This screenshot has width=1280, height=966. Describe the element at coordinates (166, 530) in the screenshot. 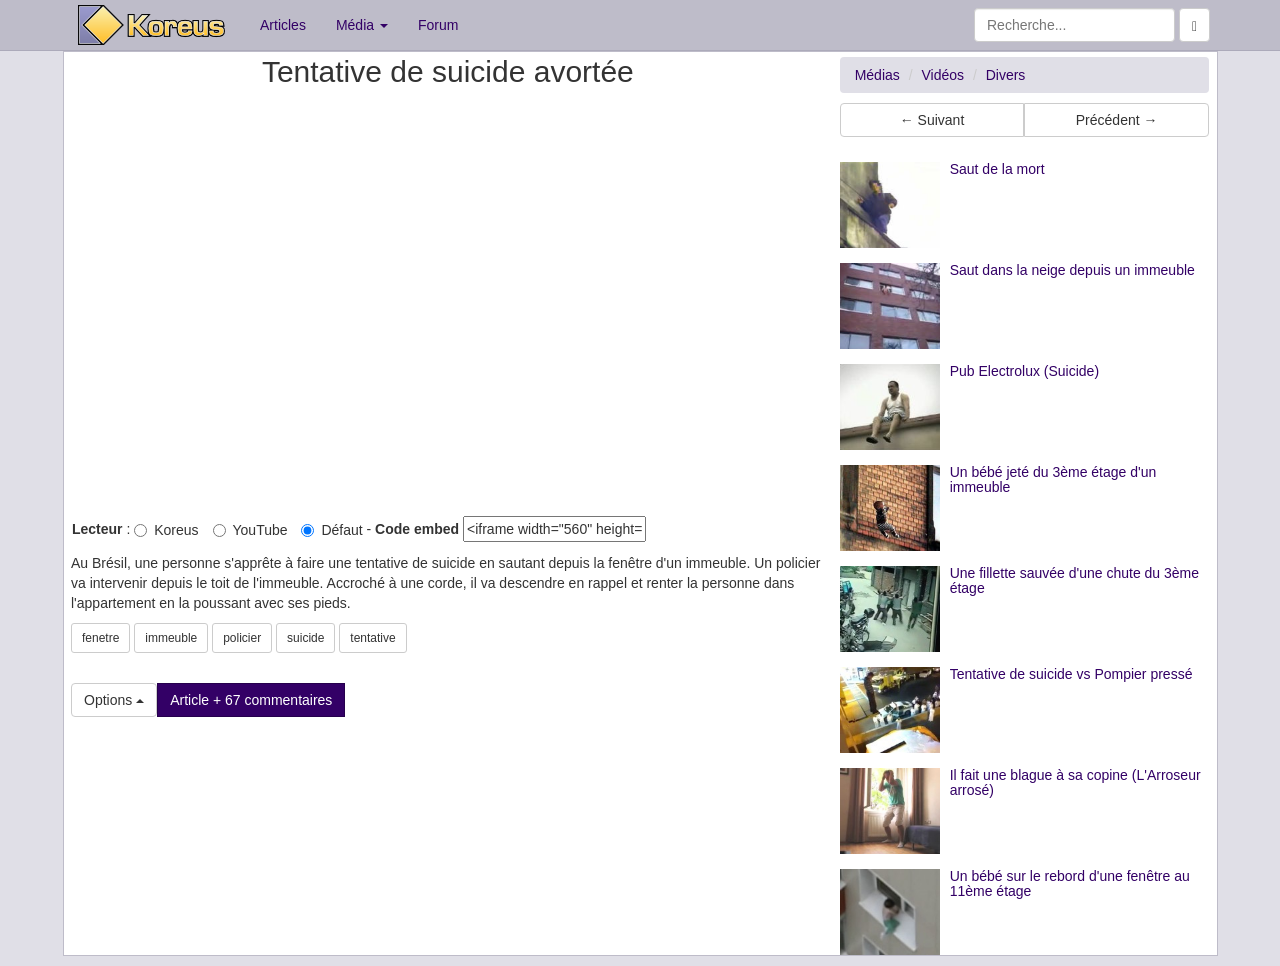

I see `Koreus` at that location.